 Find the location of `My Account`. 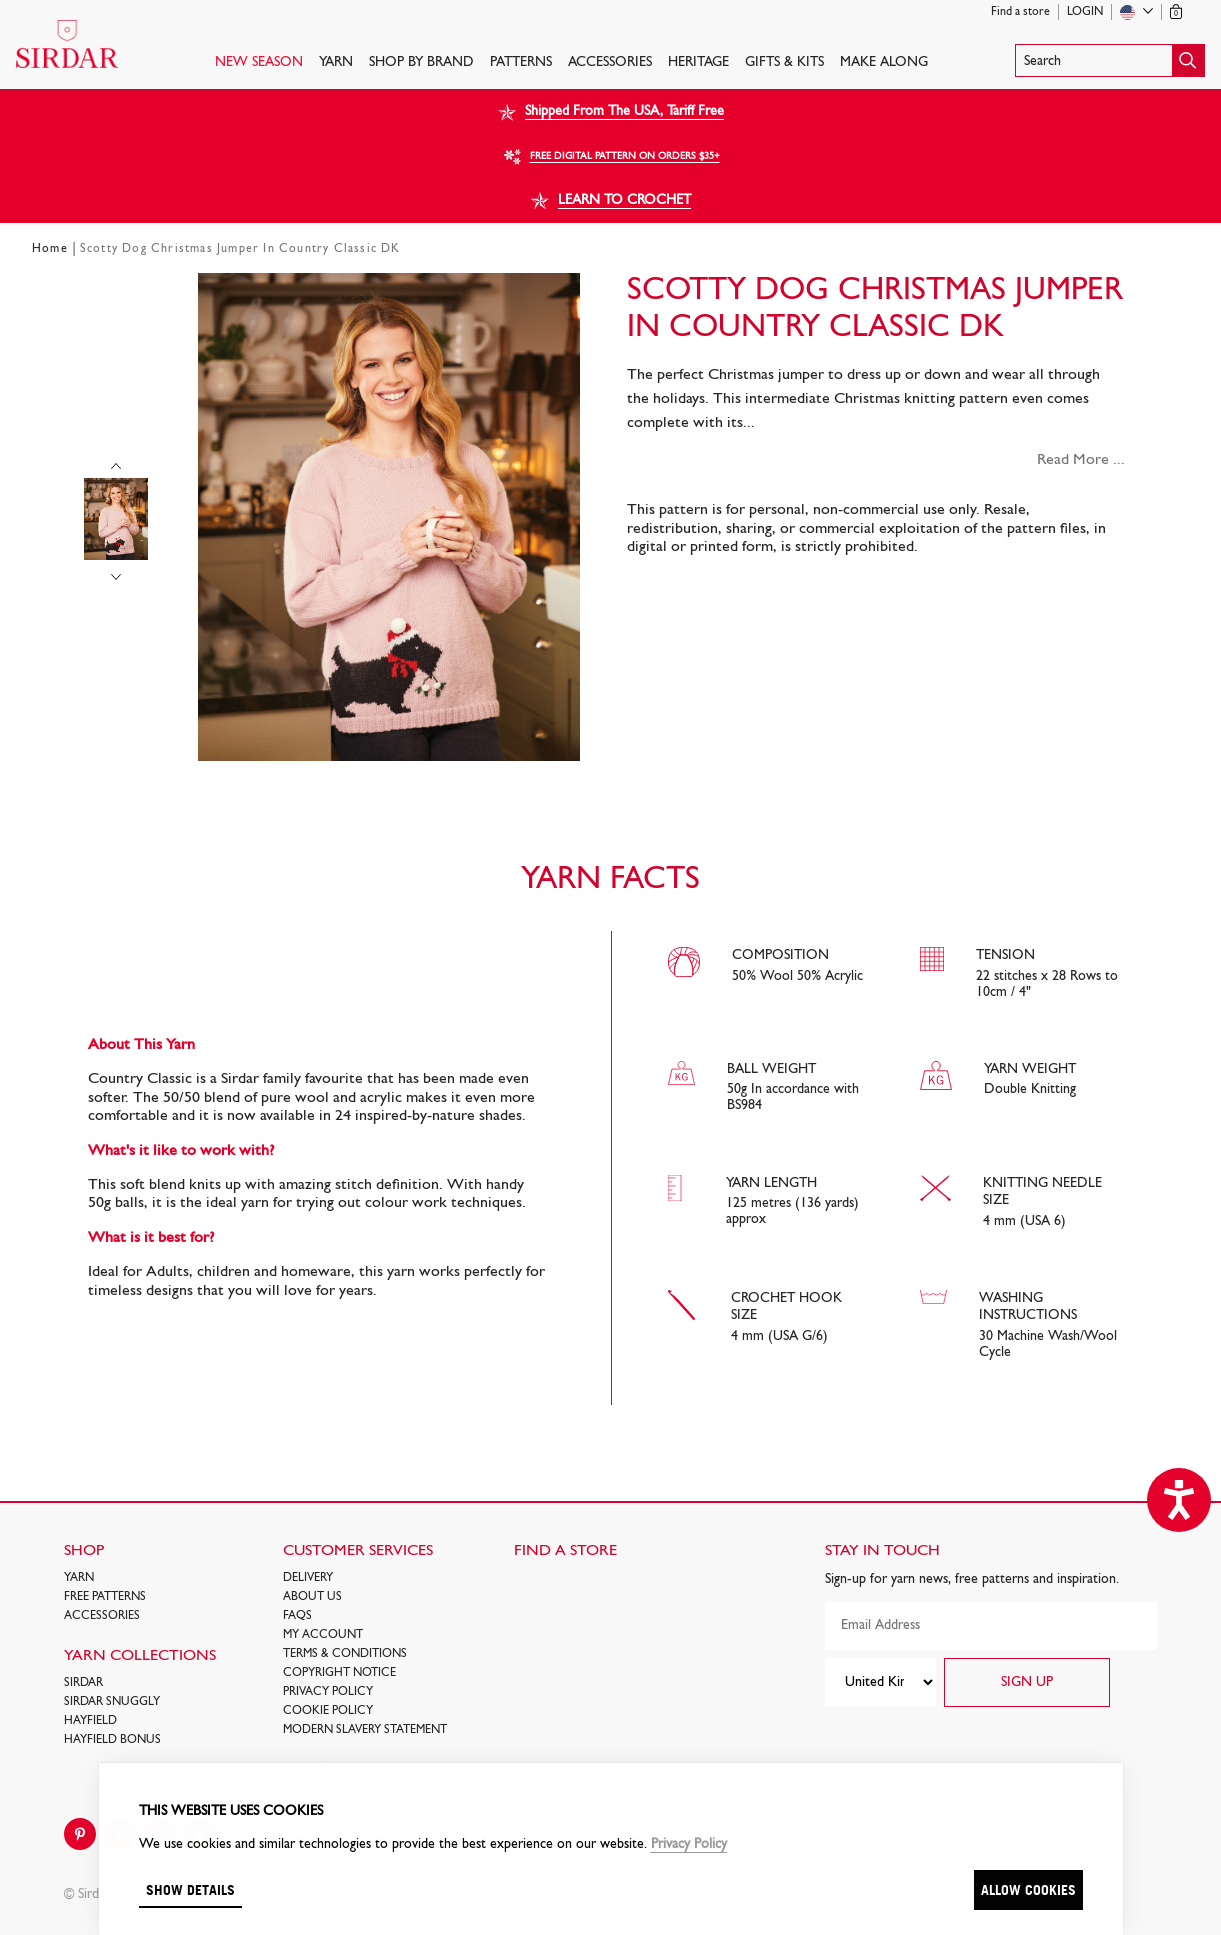

My Account is located at coordinates (323, 1635).